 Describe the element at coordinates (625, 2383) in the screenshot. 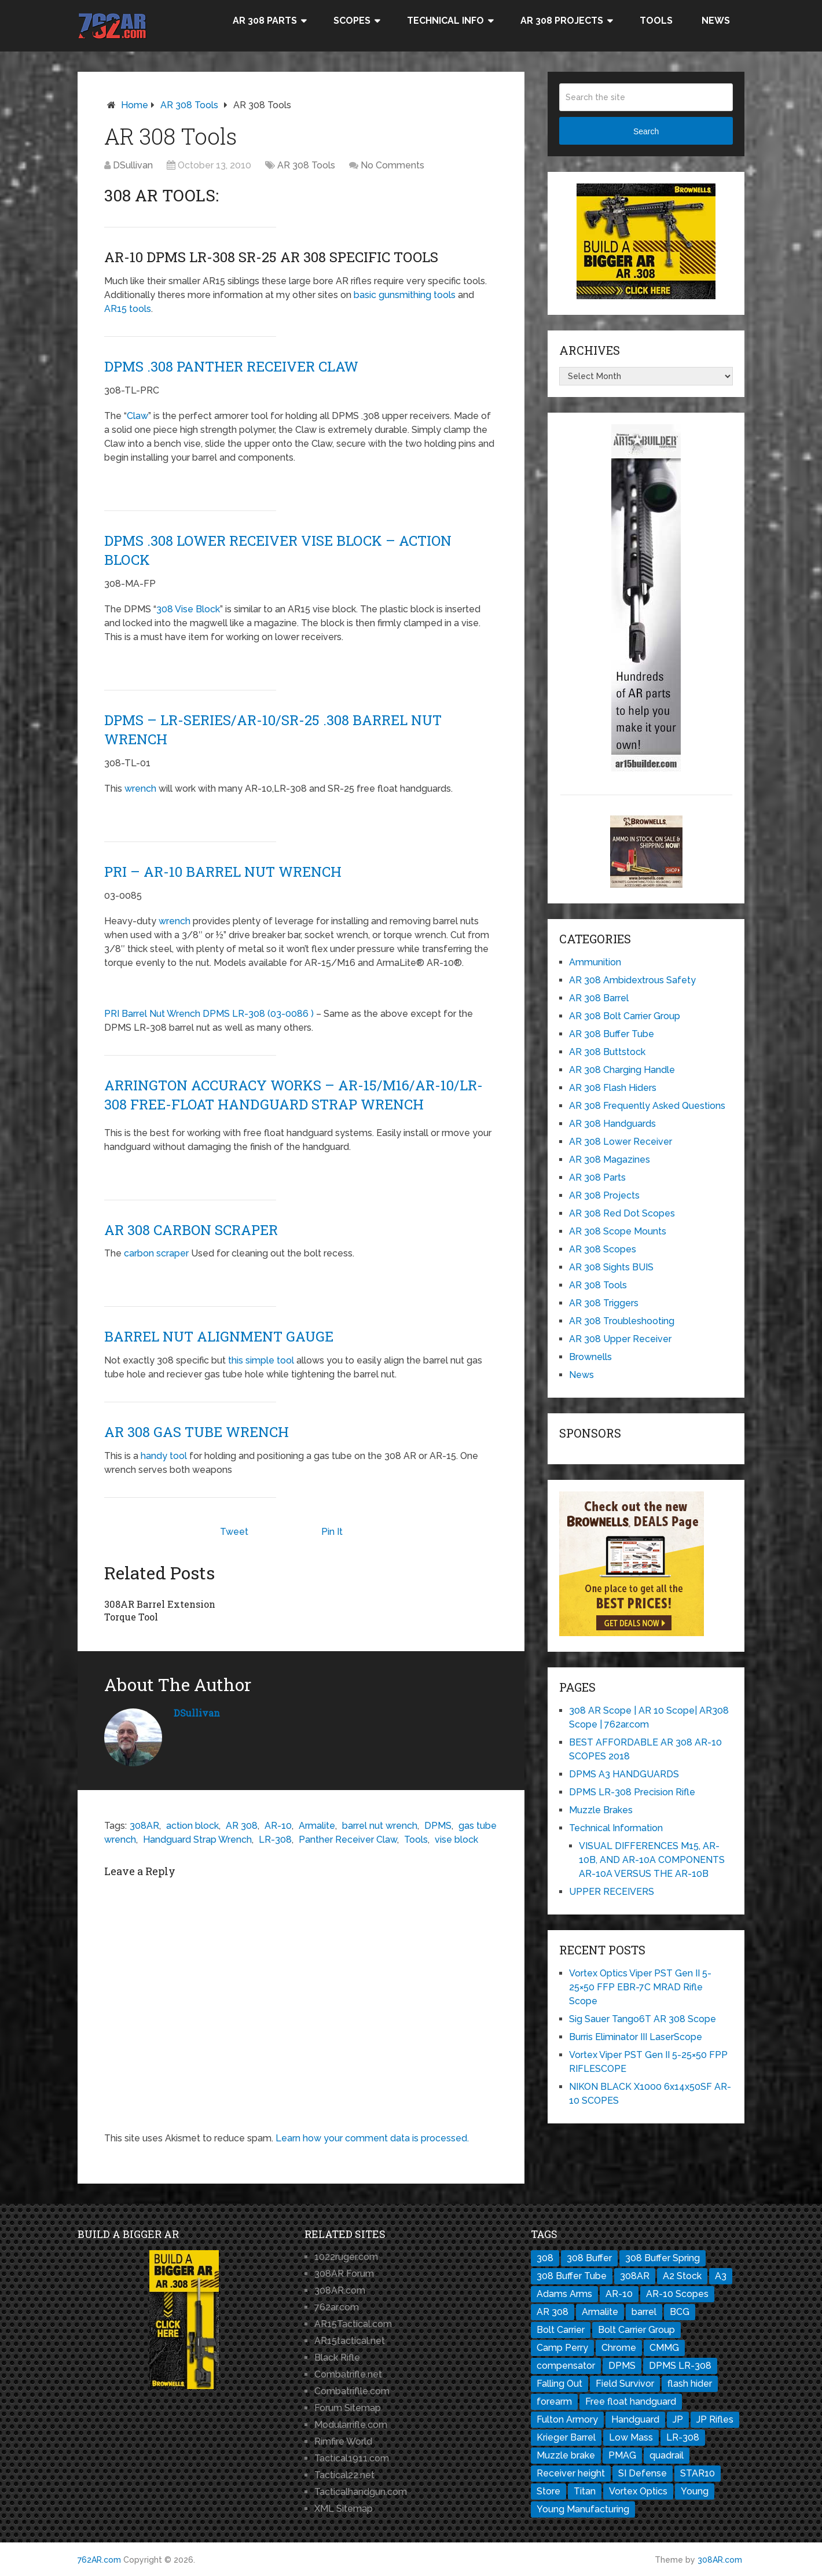

I see `Field Survivor [Field Survivor (1 item)]` at that location.